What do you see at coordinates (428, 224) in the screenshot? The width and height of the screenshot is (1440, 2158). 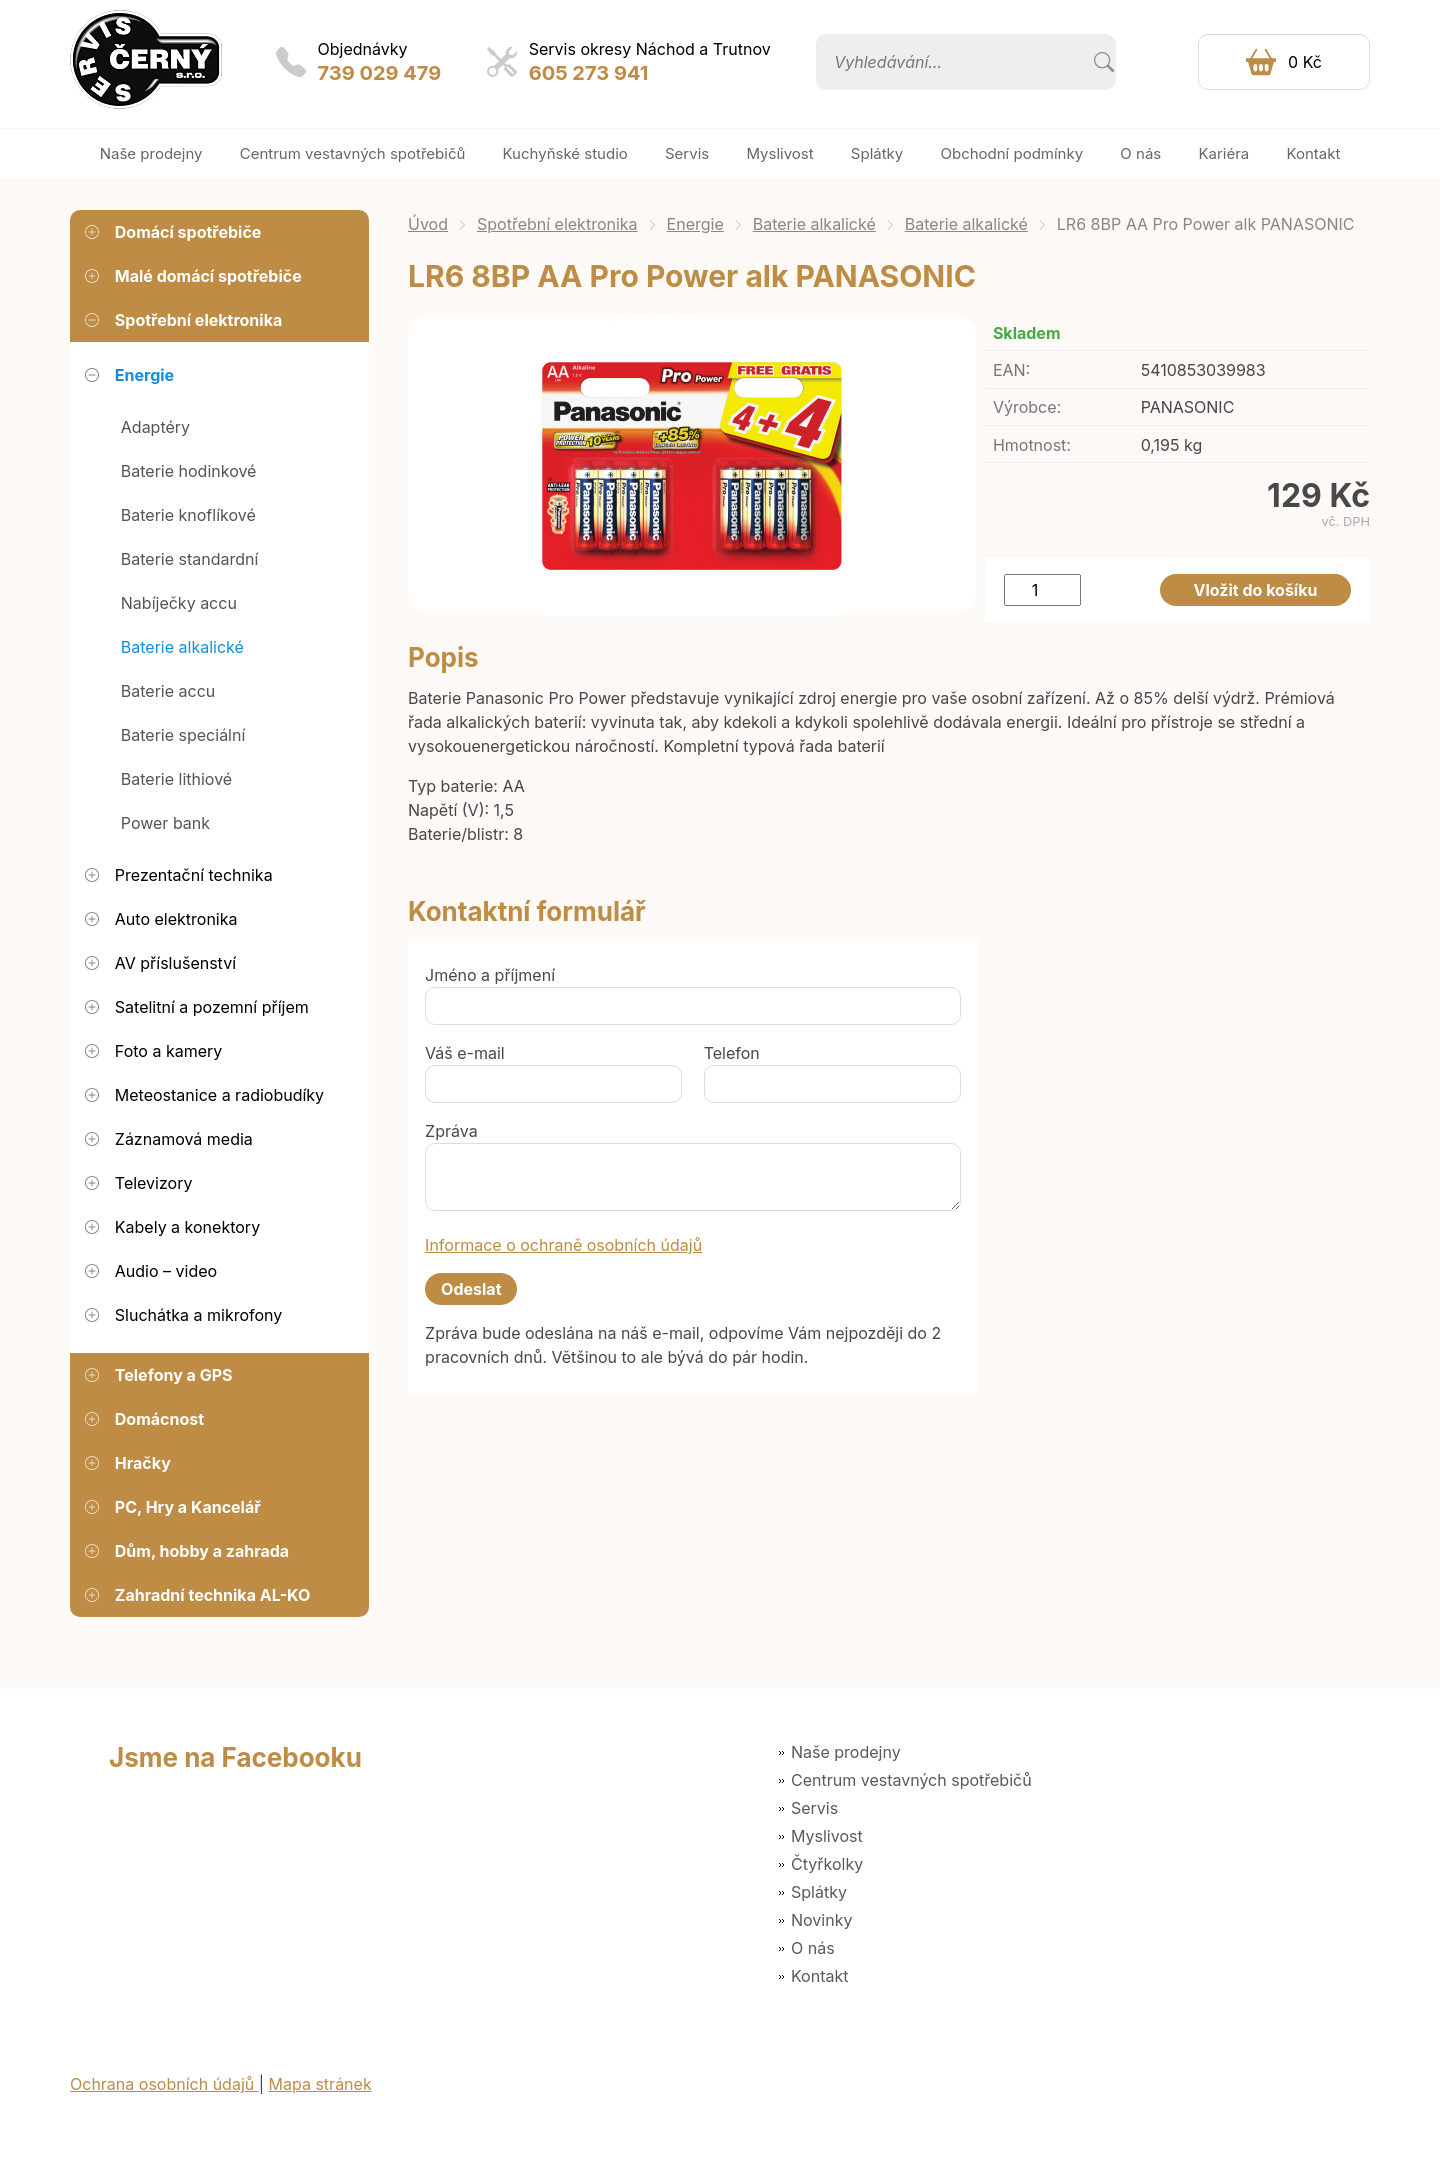 I see `Úvod` at bounding box center [428, 224].